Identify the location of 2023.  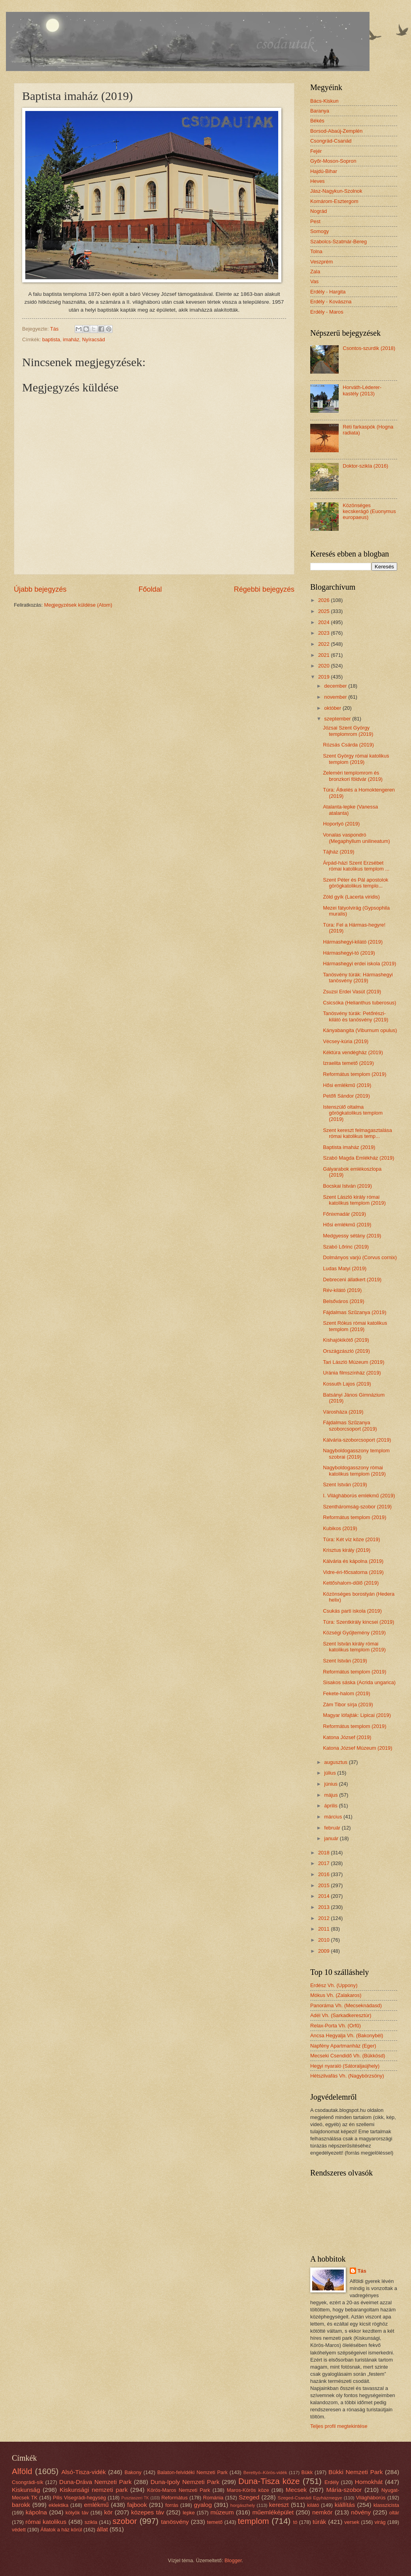
(324, 633).